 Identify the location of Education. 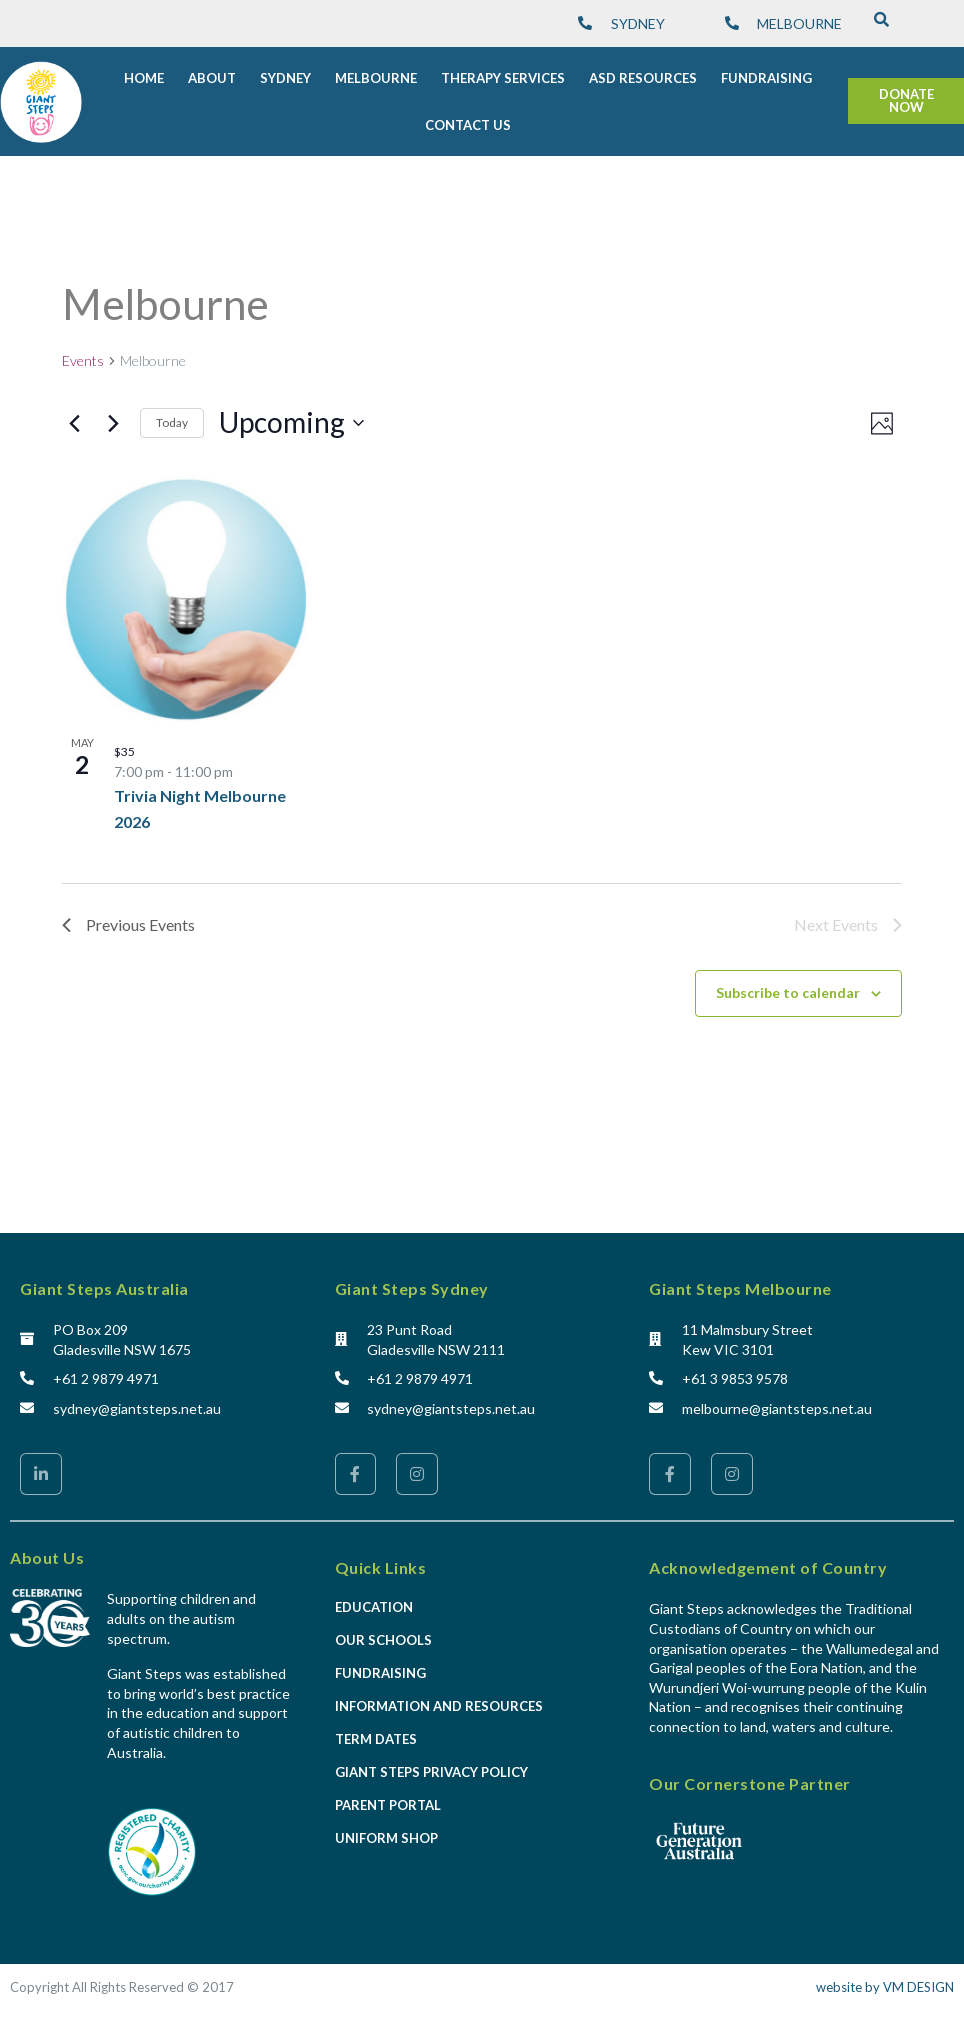
(374, 1600).